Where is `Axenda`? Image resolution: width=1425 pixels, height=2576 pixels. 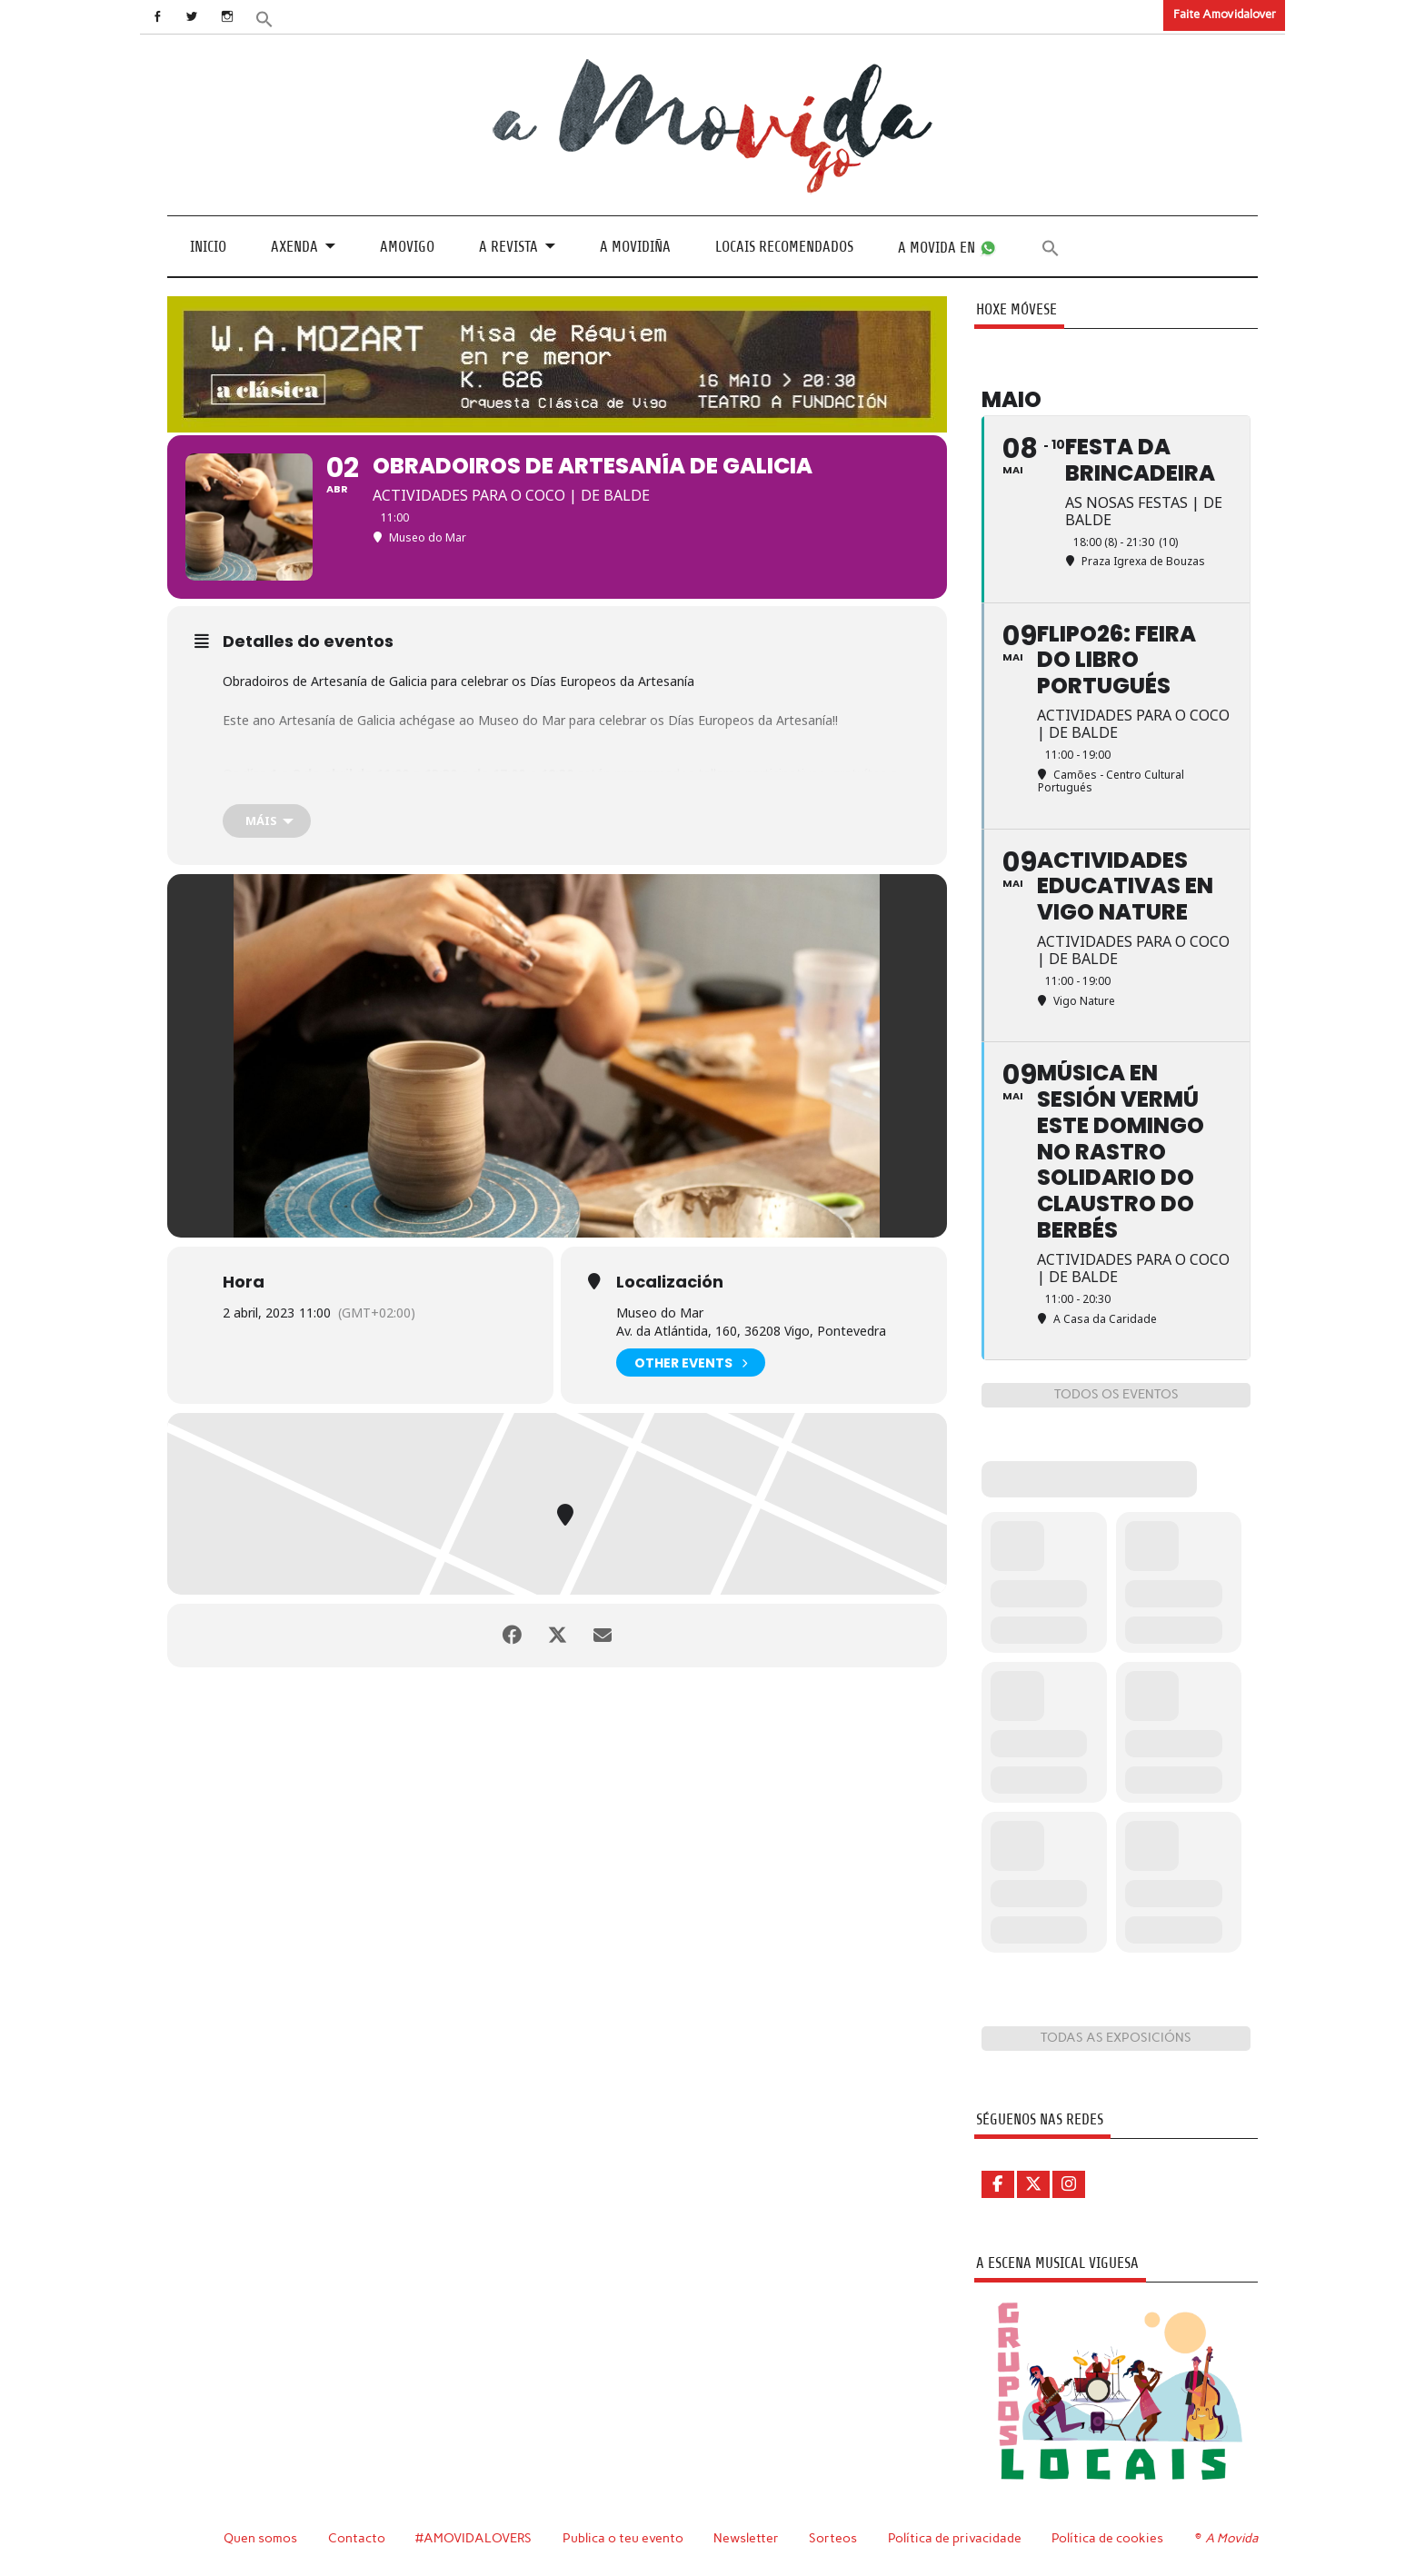
Axenda is located at coordinates (294, 246).